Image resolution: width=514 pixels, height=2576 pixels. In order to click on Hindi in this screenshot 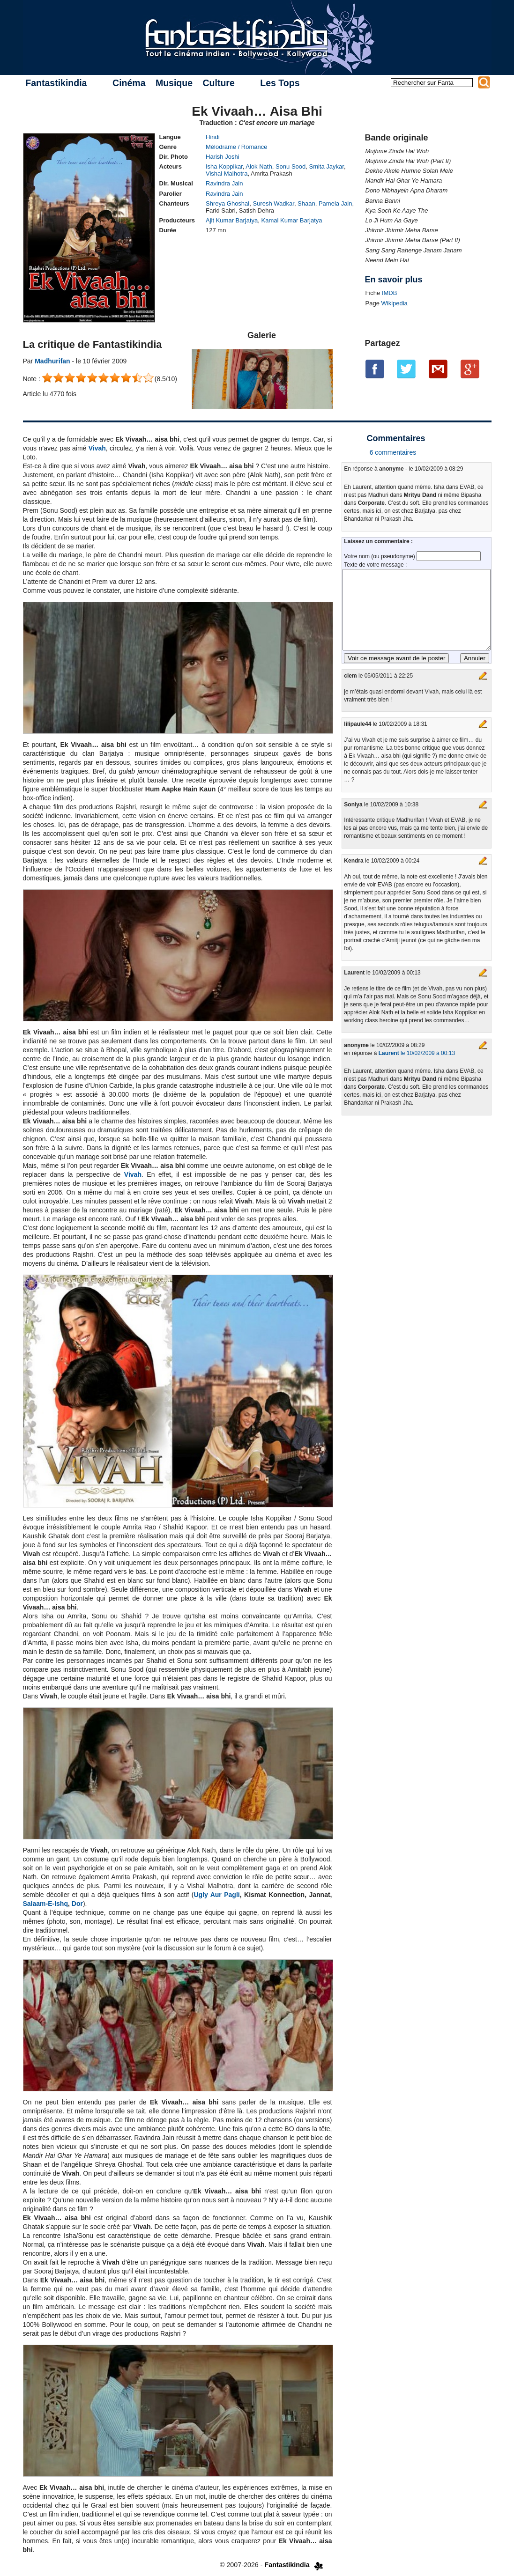, I will do `click(213, 136)`.